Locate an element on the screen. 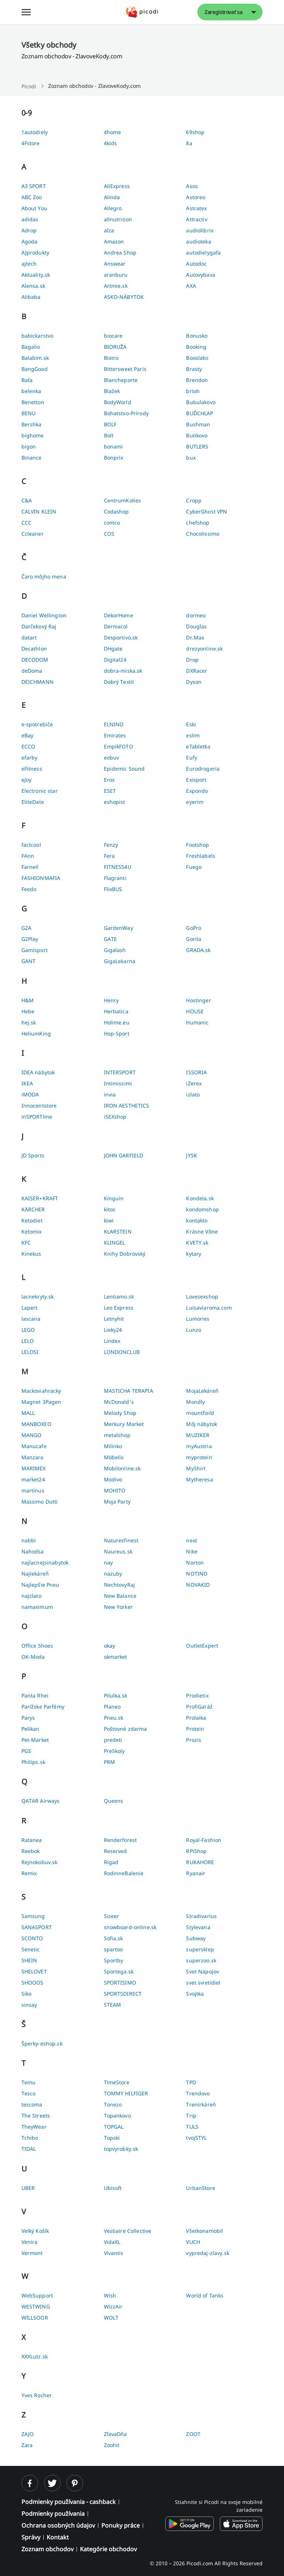 The height and width of the screenshot is (2576, 284). Protein is located at coordinates (195, 1728).